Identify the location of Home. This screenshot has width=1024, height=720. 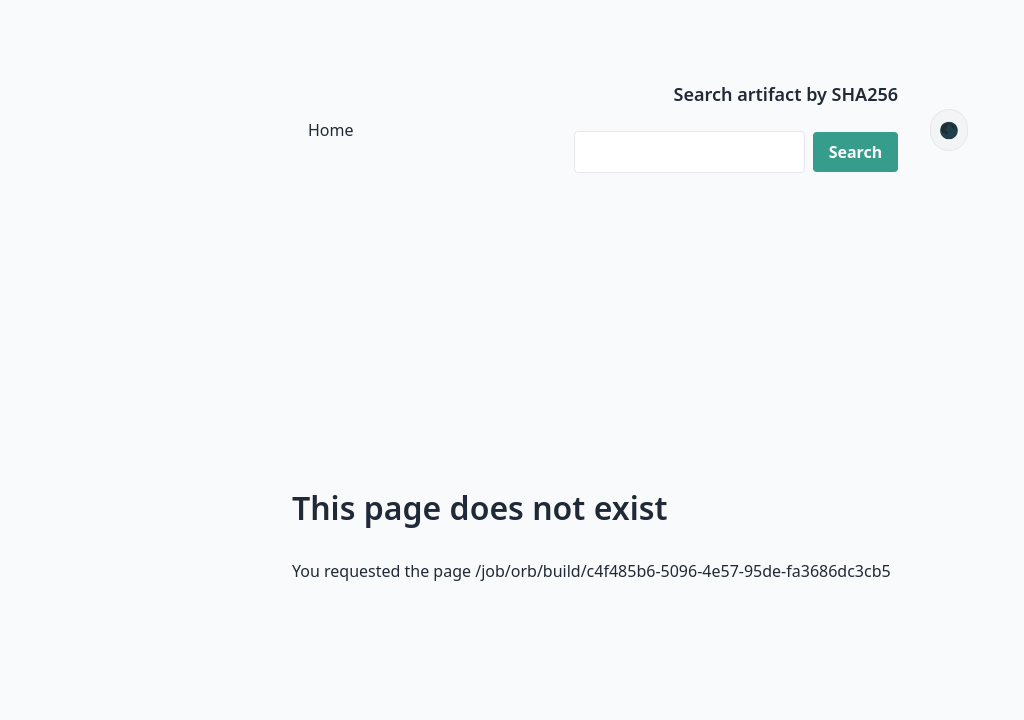
(331, 130).